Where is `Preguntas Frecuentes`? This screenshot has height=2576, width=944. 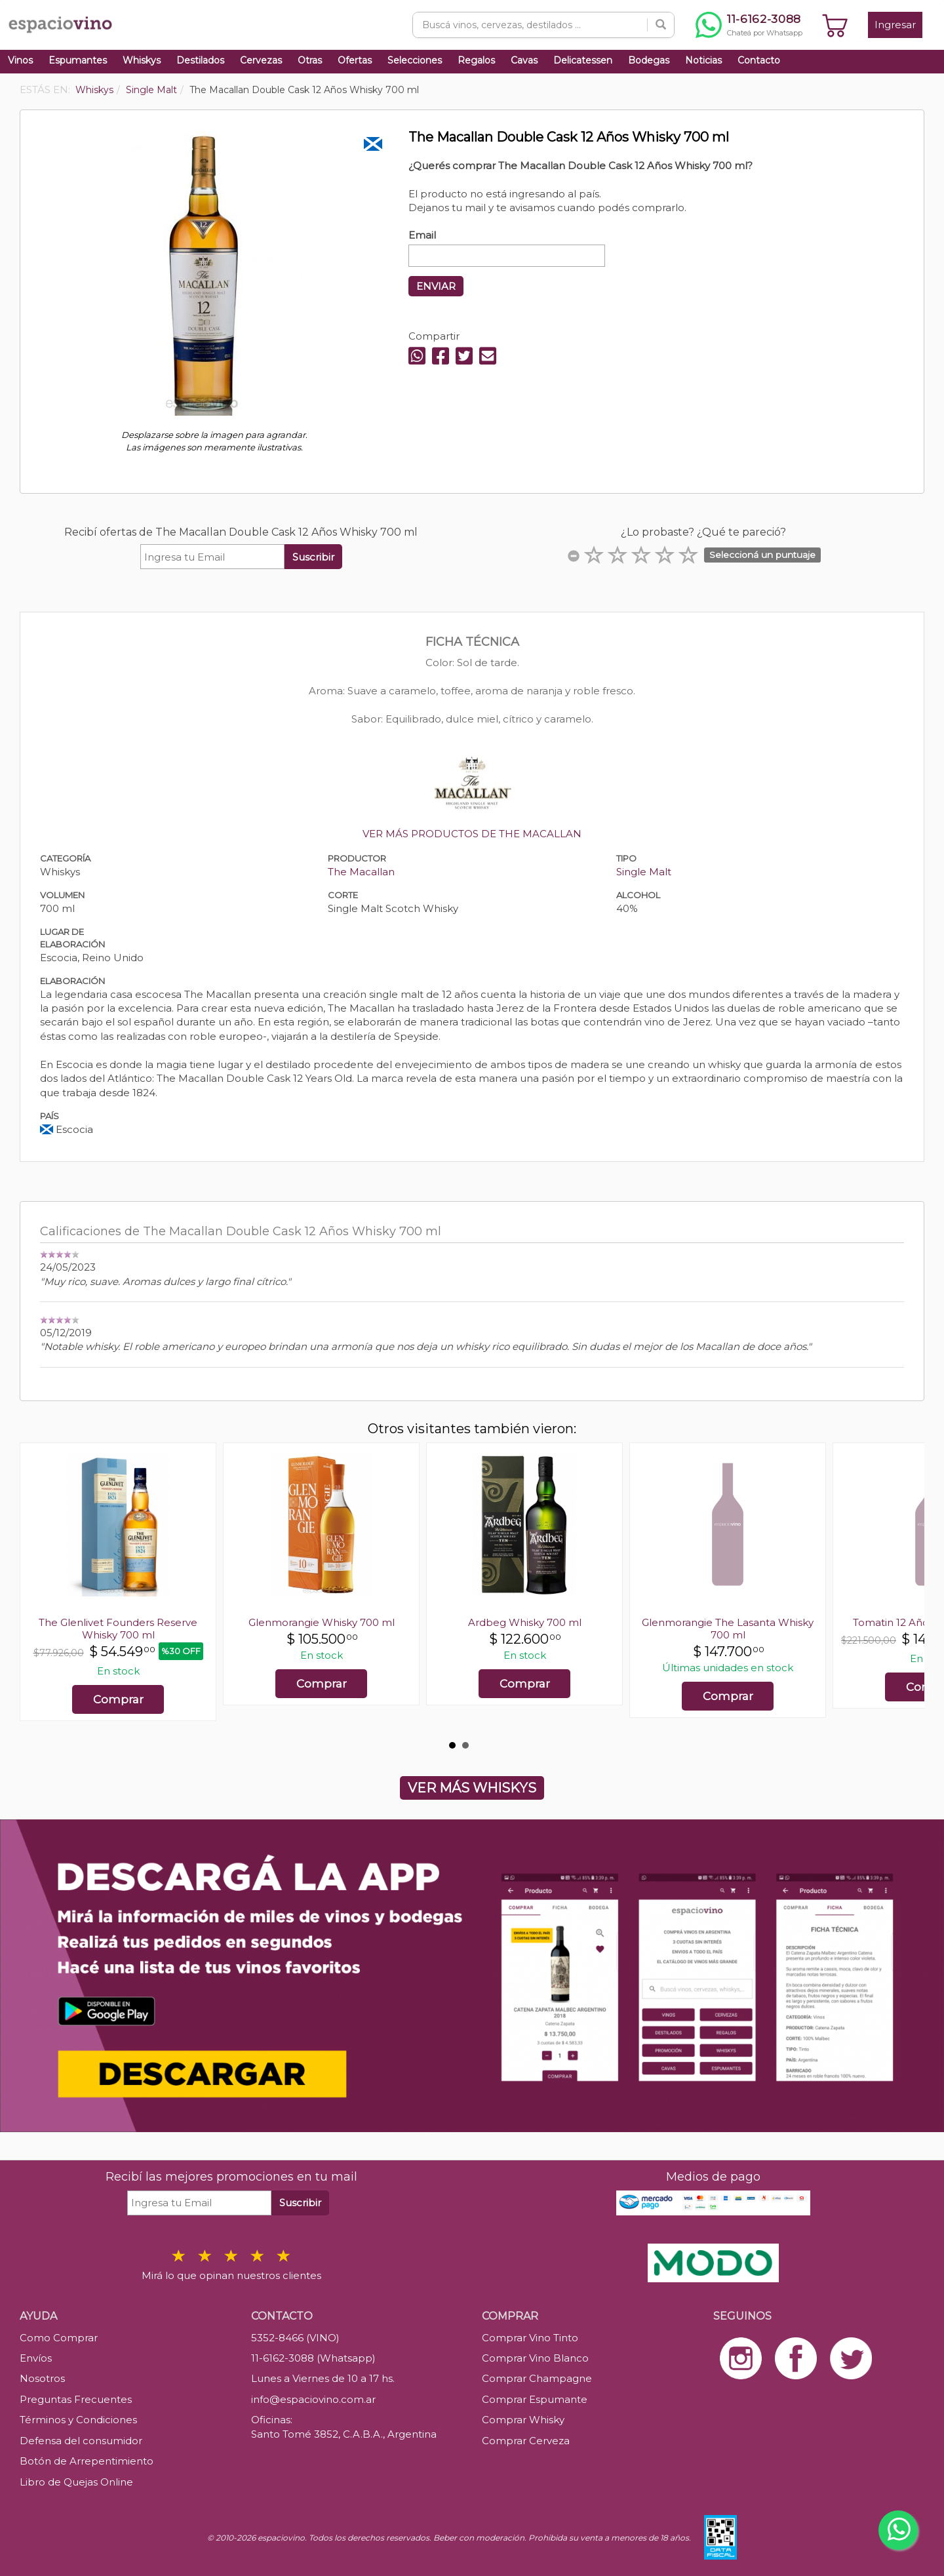 Preguntas Frecuentes is located at coordinates (76, 2399).